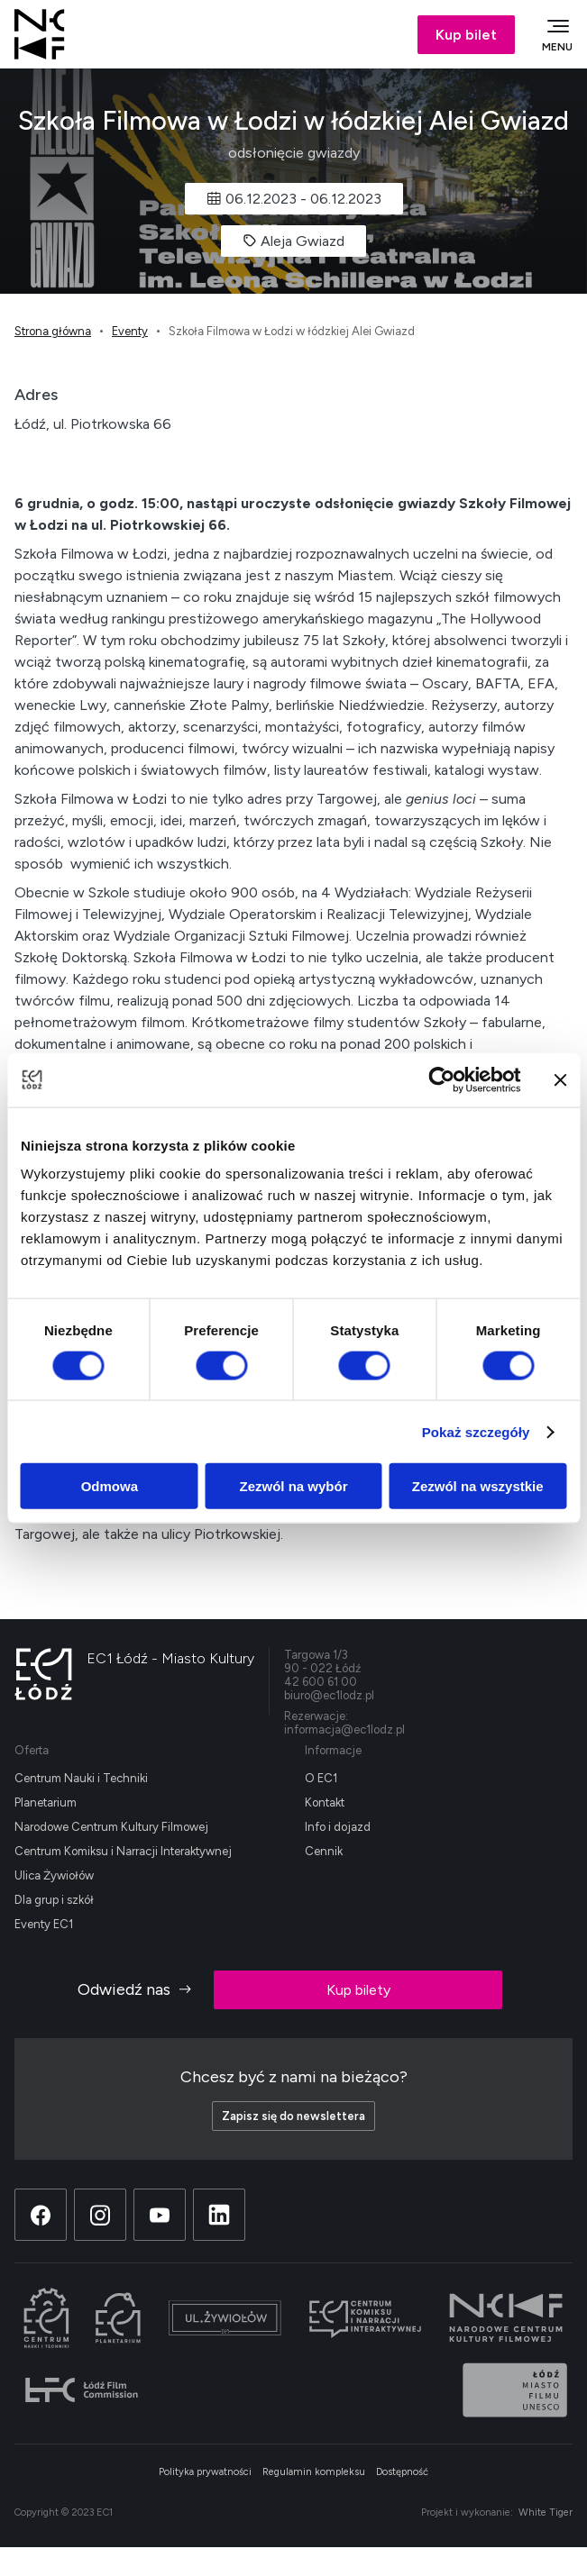 This screenshot has height=2576, width=587. I want to click on Ulica Żywiołów, so click(54, 1875).